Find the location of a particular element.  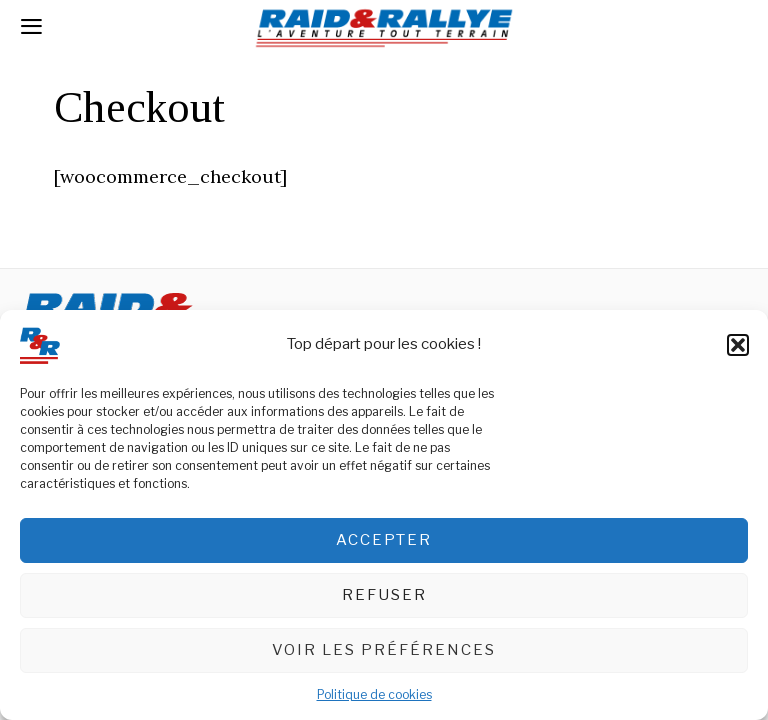

Accepter is located at coordinates (384, 541).